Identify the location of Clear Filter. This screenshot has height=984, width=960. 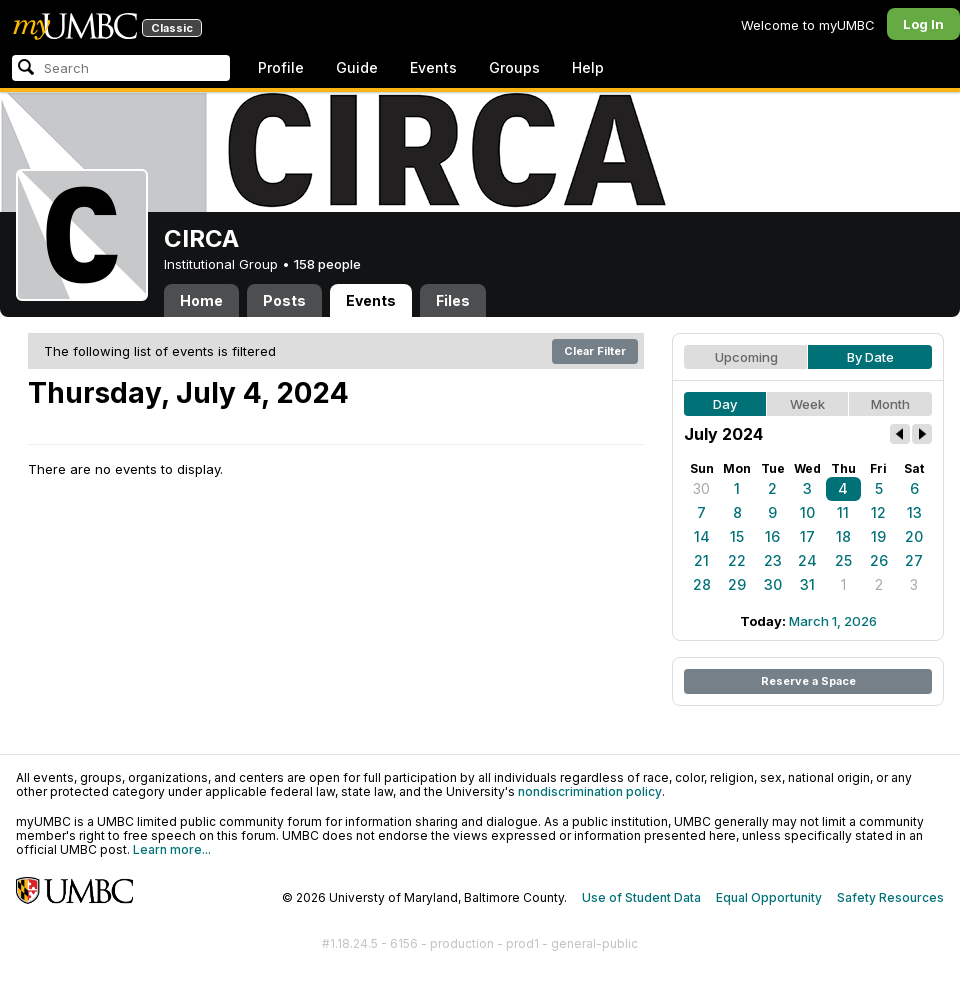
(595, 351).